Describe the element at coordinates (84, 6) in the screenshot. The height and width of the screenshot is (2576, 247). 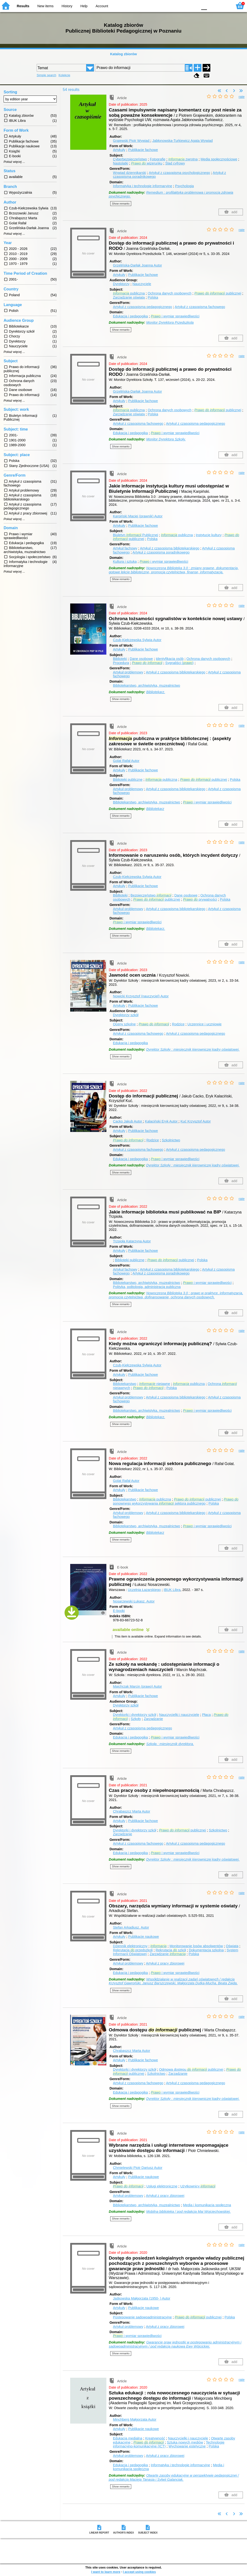
I see `Help` at that location.